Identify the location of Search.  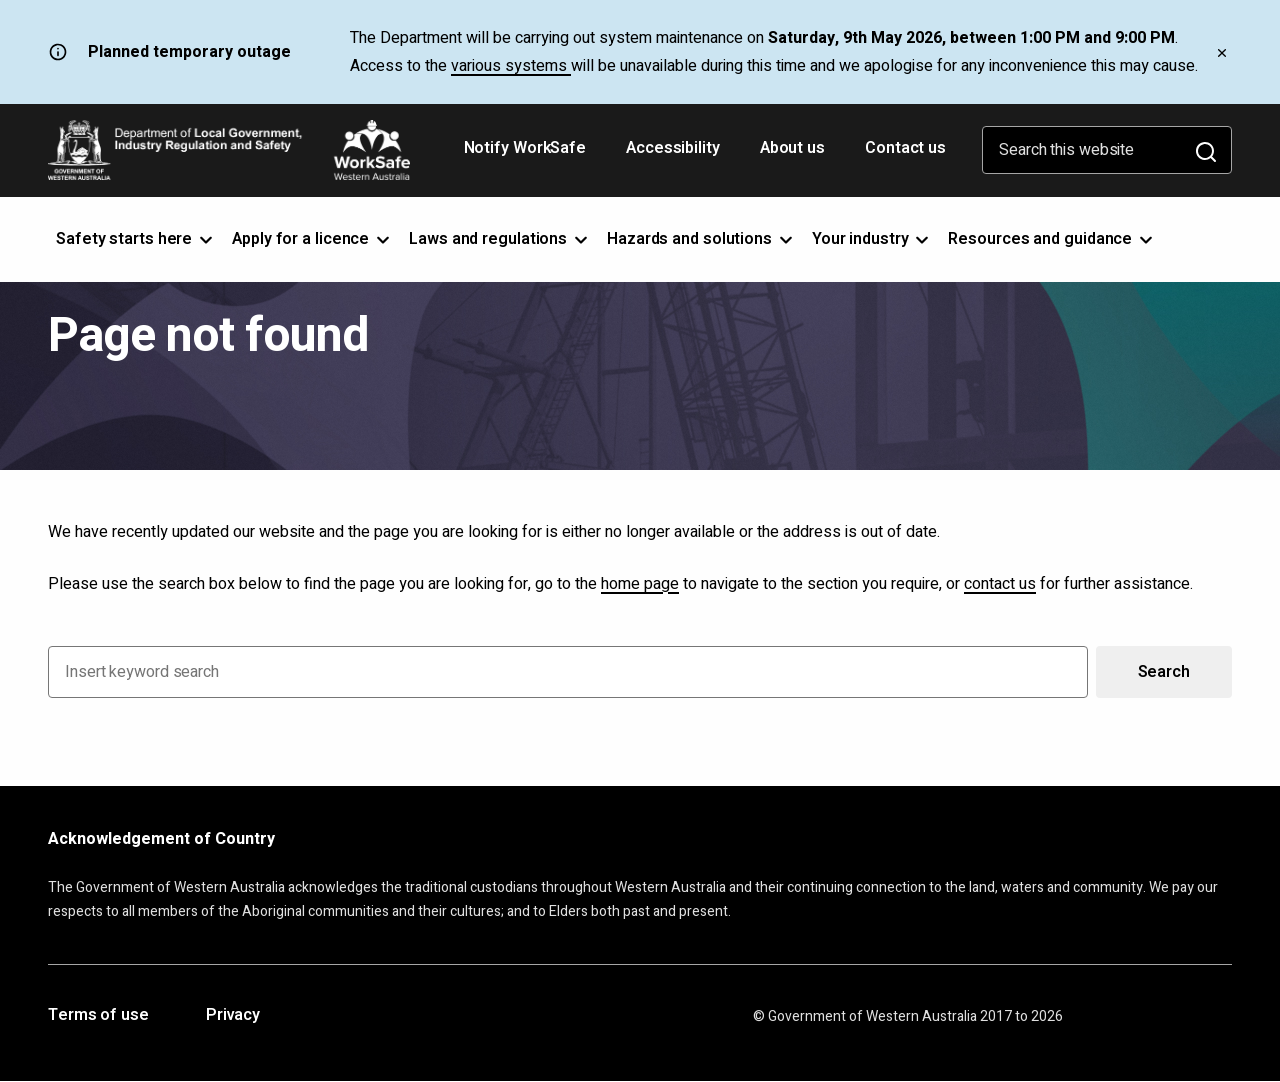
(1164, 672).